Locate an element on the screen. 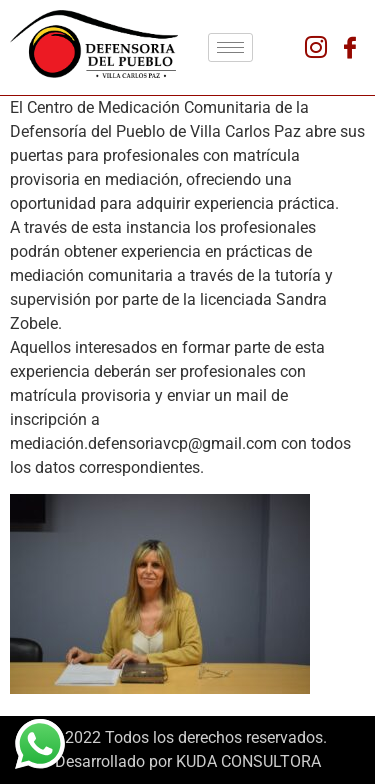 The image size is (375, 784). [hamburger-icon] is located at coordinates (230, 47).